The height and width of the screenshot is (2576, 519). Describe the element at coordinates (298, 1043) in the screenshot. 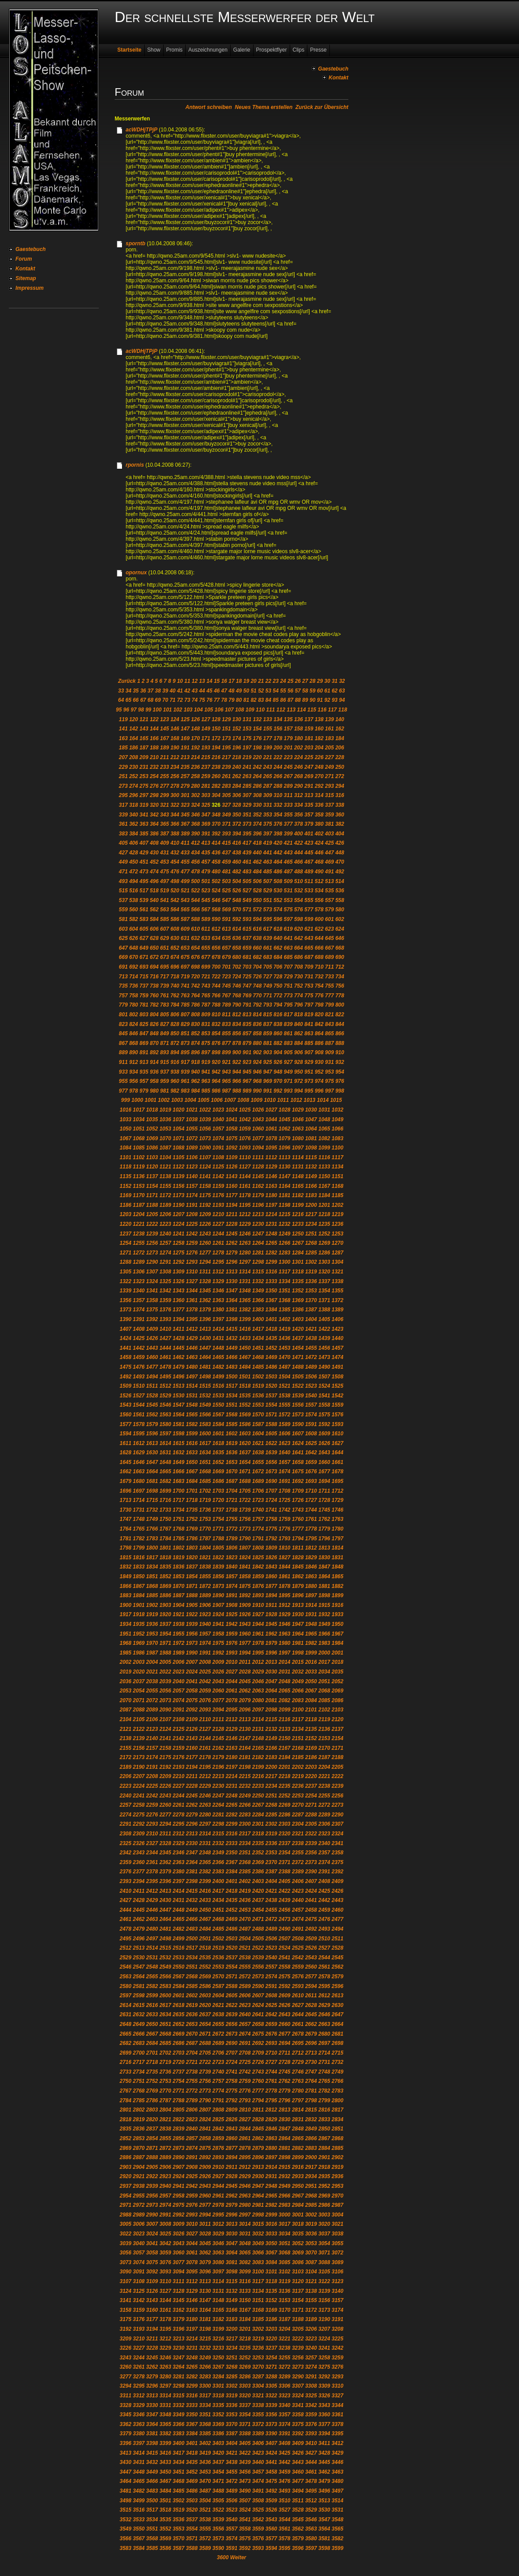

I see `884` at that location.